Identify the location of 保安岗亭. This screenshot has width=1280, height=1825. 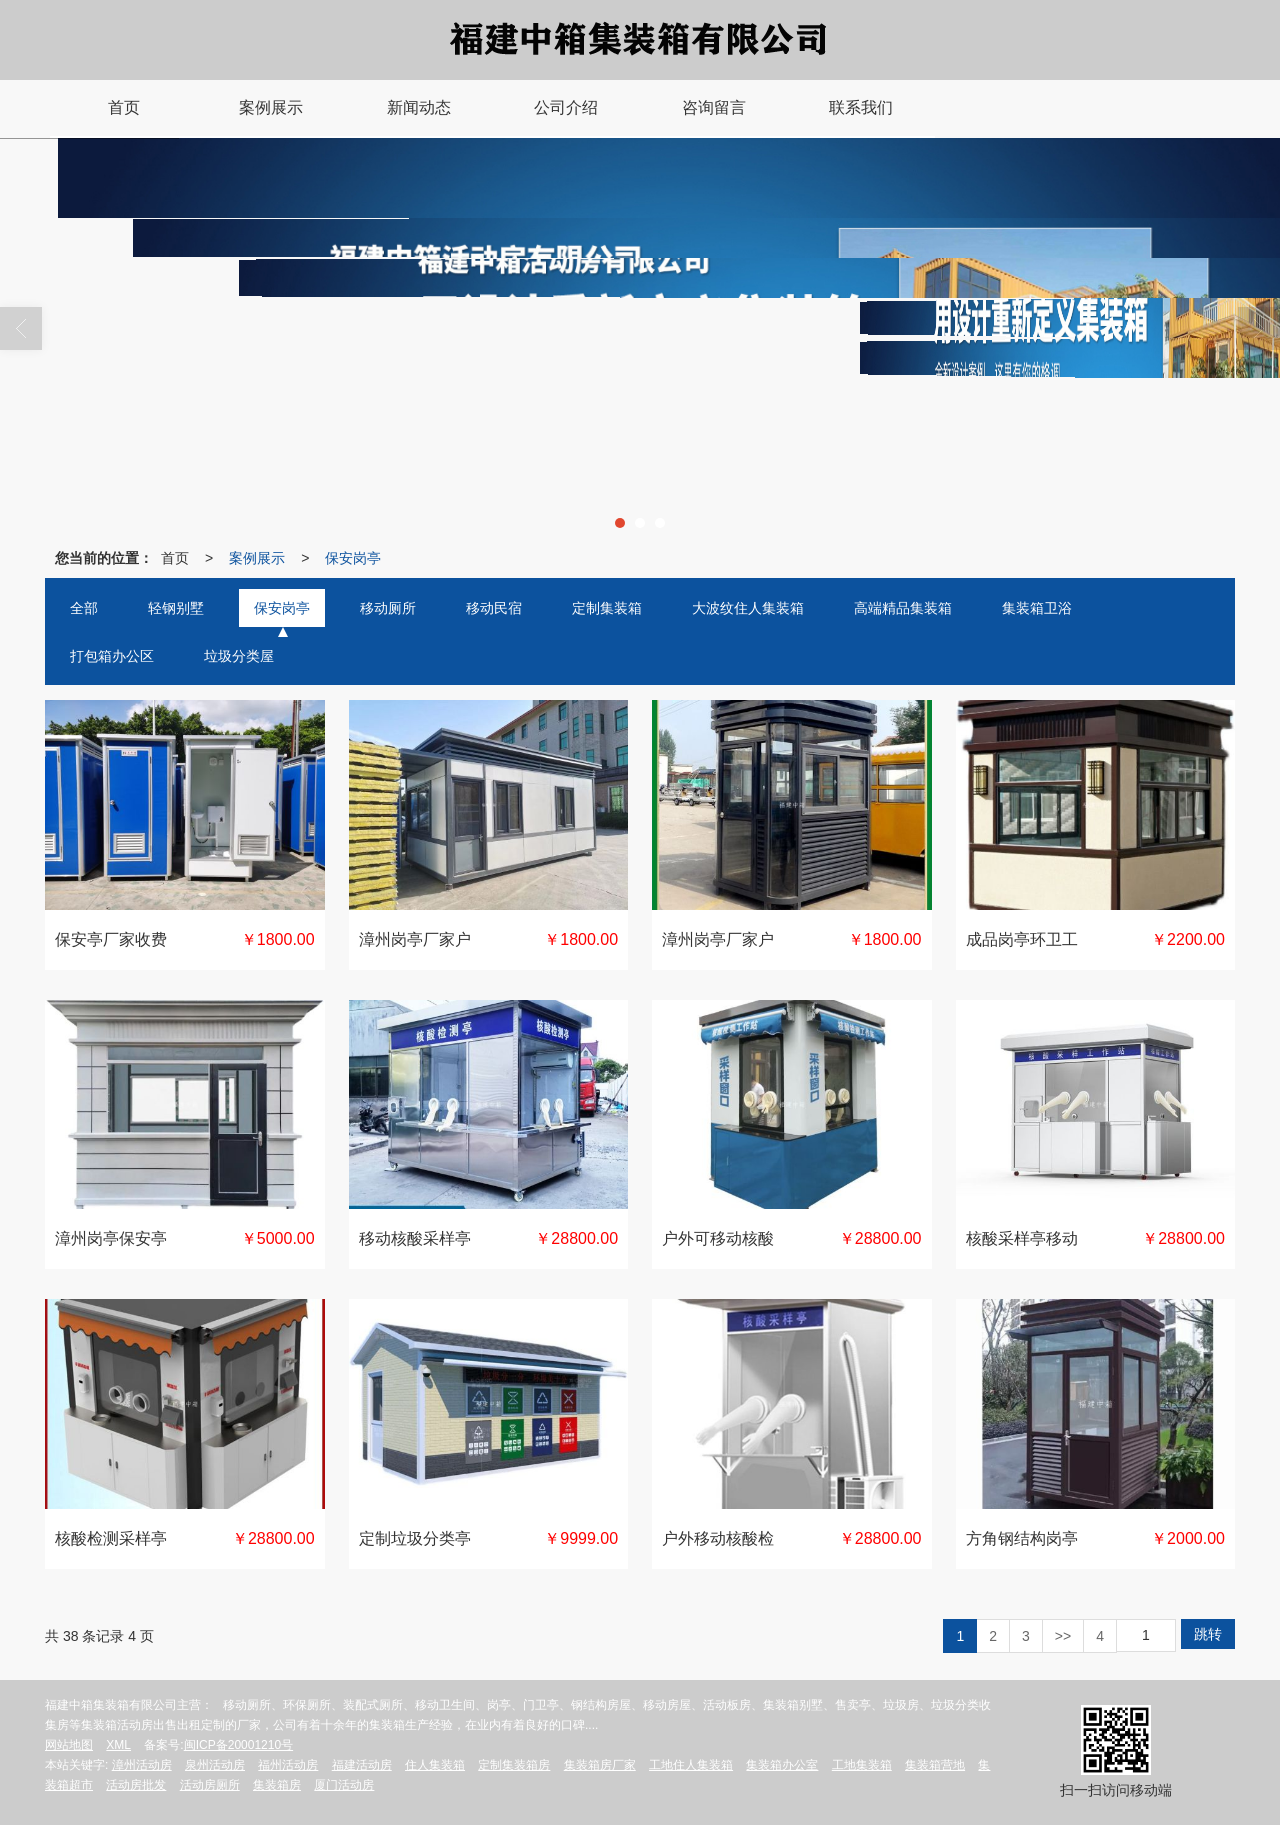
(353, 558).